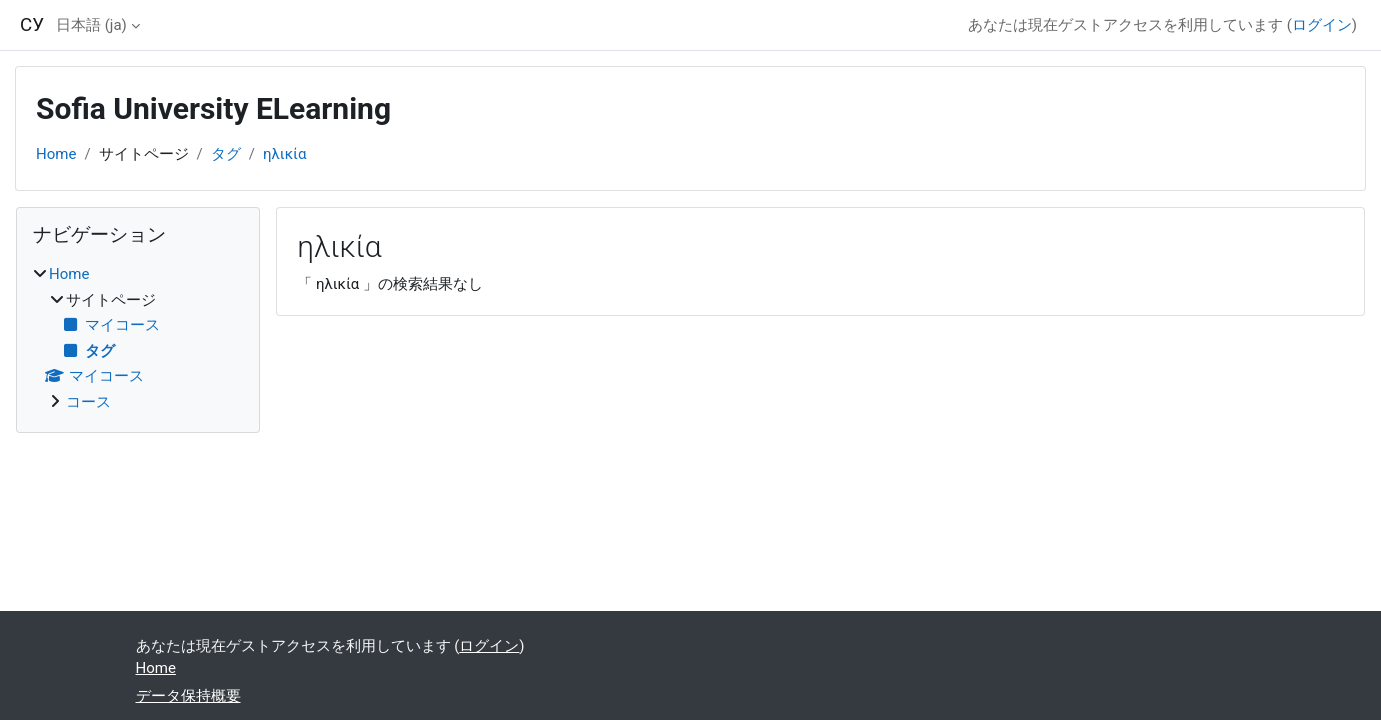 Image resolution: width=1381 pixels, height=720 pixels. Describe the element at coordinates (1322, 25) in the screenshot. I see `ログイン` at that location.